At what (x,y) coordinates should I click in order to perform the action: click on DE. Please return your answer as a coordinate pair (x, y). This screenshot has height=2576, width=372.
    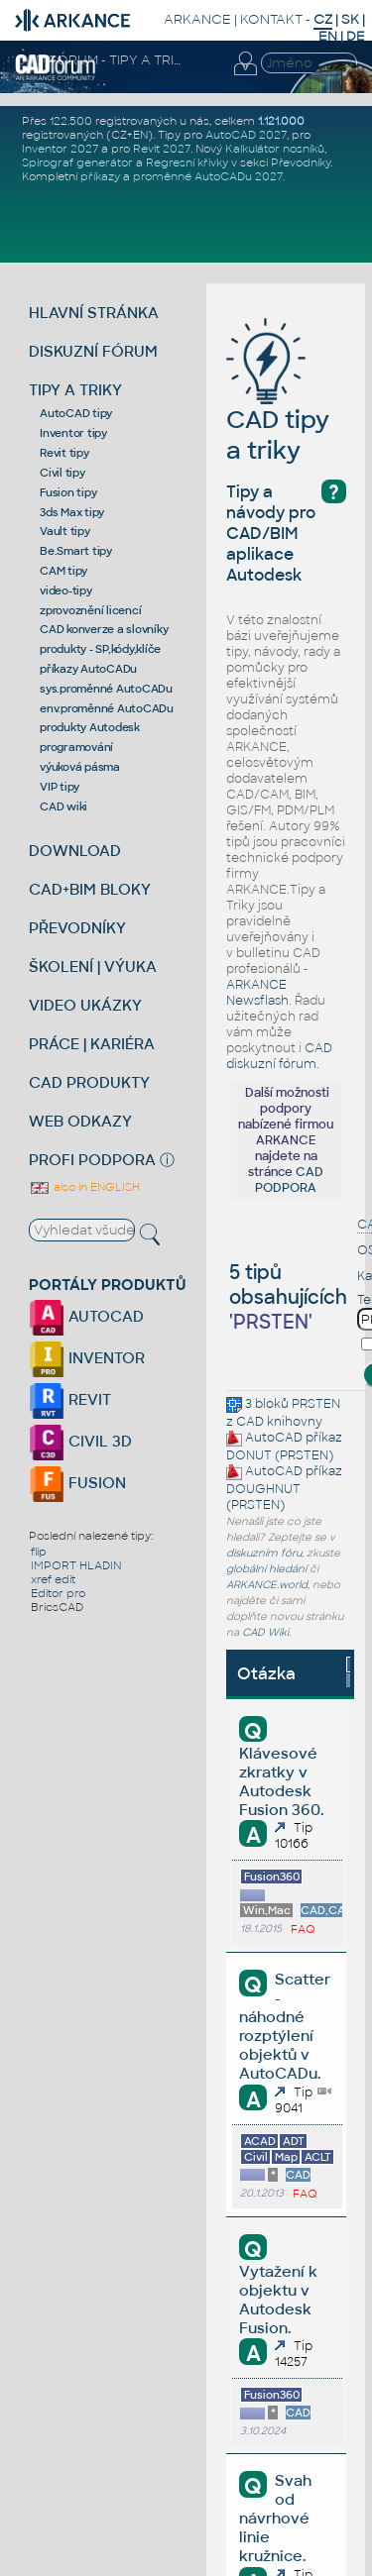
    Looking at the image, I should click on (355, 36).